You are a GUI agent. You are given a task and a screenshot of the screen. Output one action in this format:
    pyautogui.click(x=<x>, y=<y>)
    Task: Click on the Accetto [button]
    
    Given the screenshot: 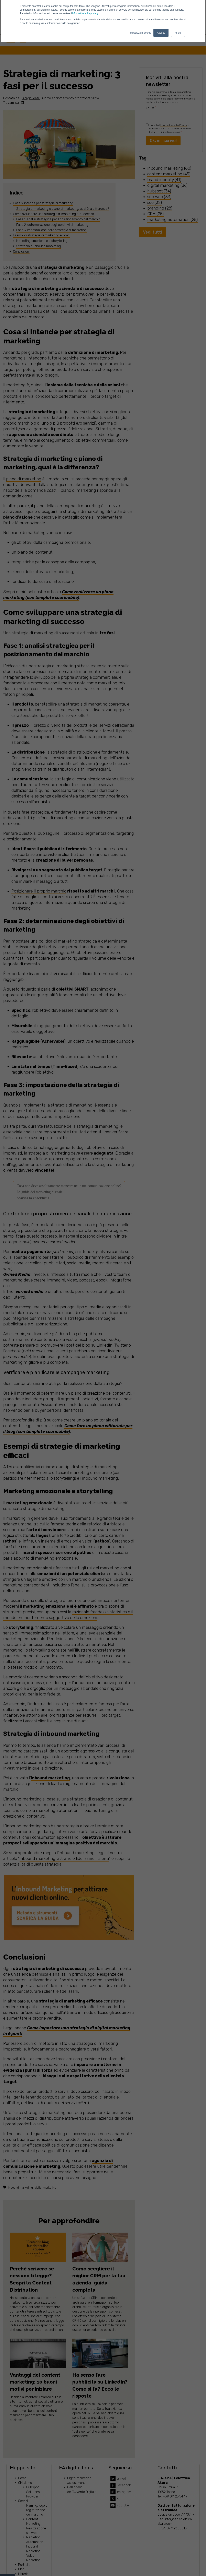 What is the action you would take?
    pyautogui.click(x=161, y=32)
    